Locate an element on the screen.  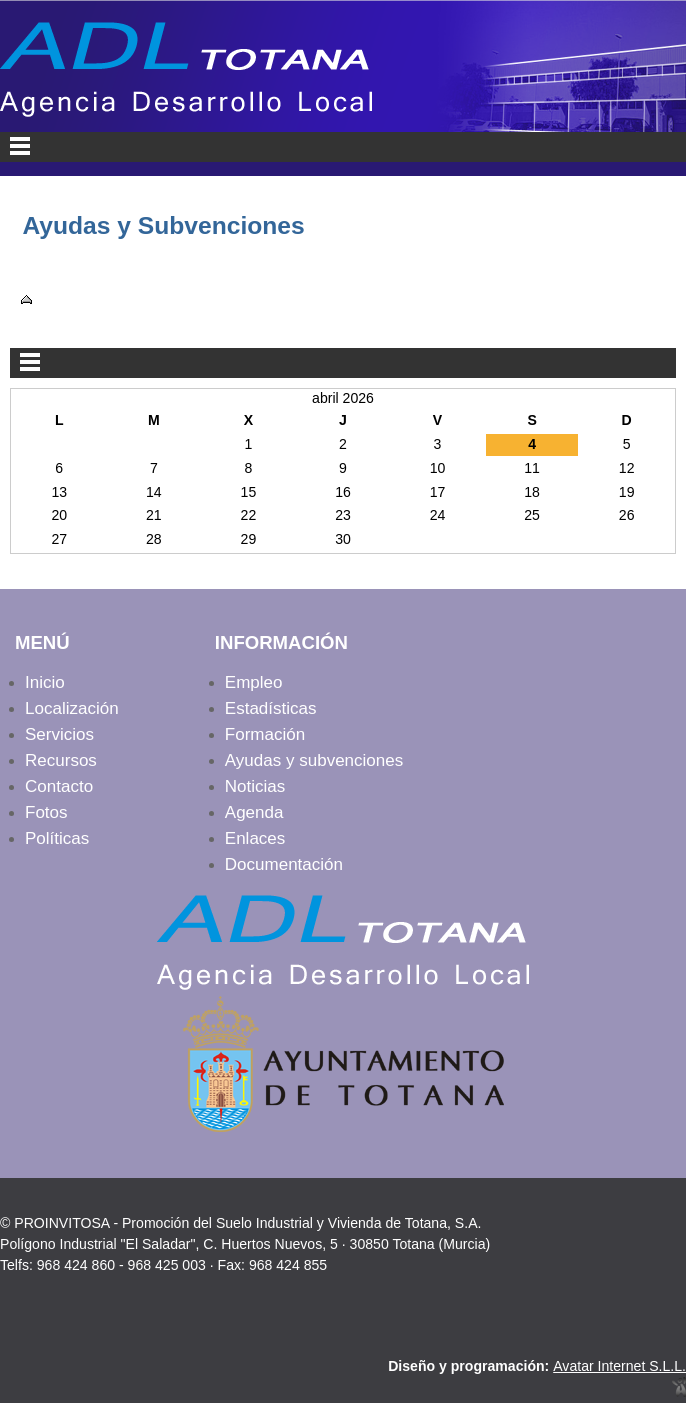
Agenda is located at coordinates (254, 812).